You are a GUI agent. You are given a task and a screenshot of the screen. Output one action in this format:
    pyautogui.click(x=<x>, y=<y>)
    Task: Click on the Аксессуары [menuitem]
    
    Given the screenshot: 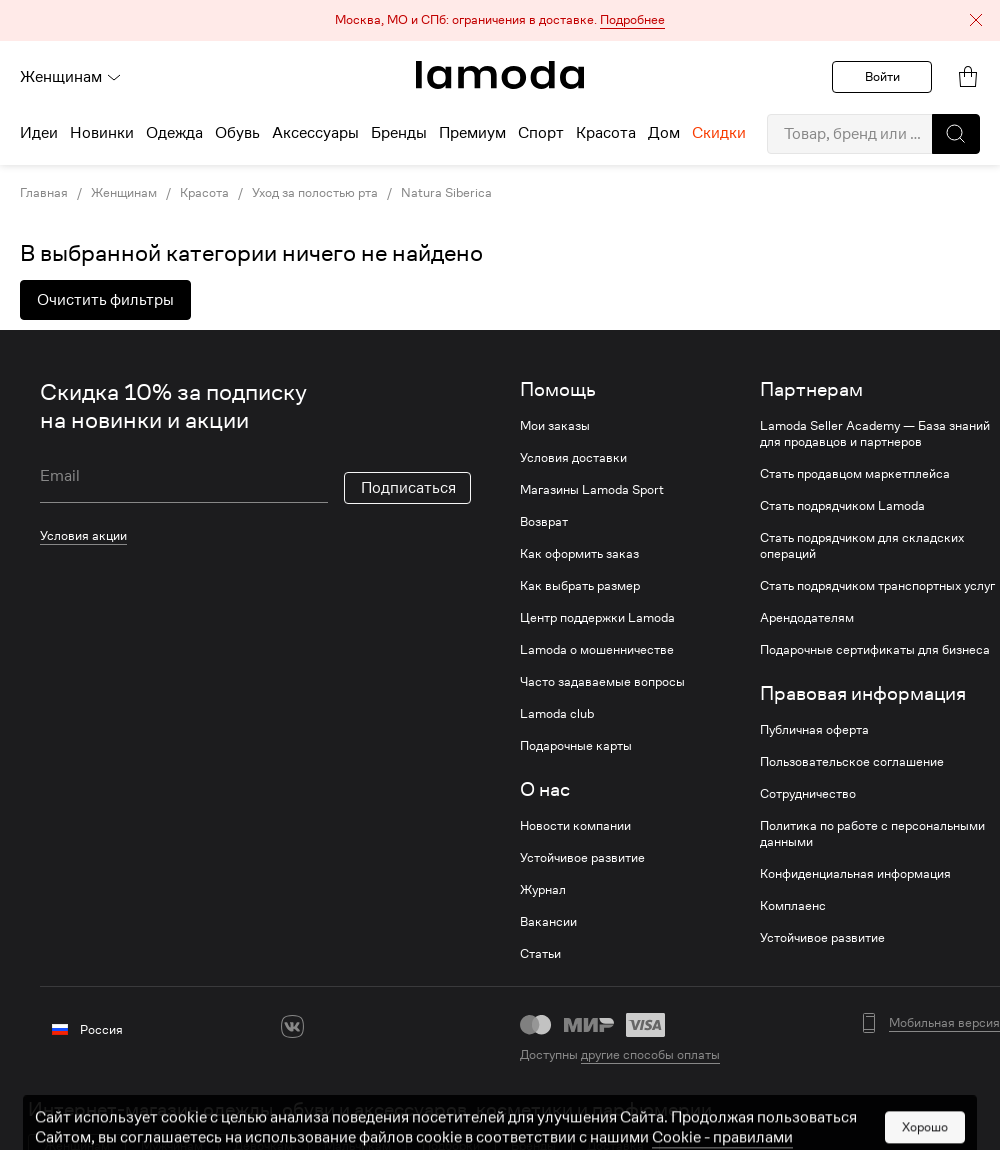 What is the action you would take?
    pyautogui.click(x=315, y=133)
    